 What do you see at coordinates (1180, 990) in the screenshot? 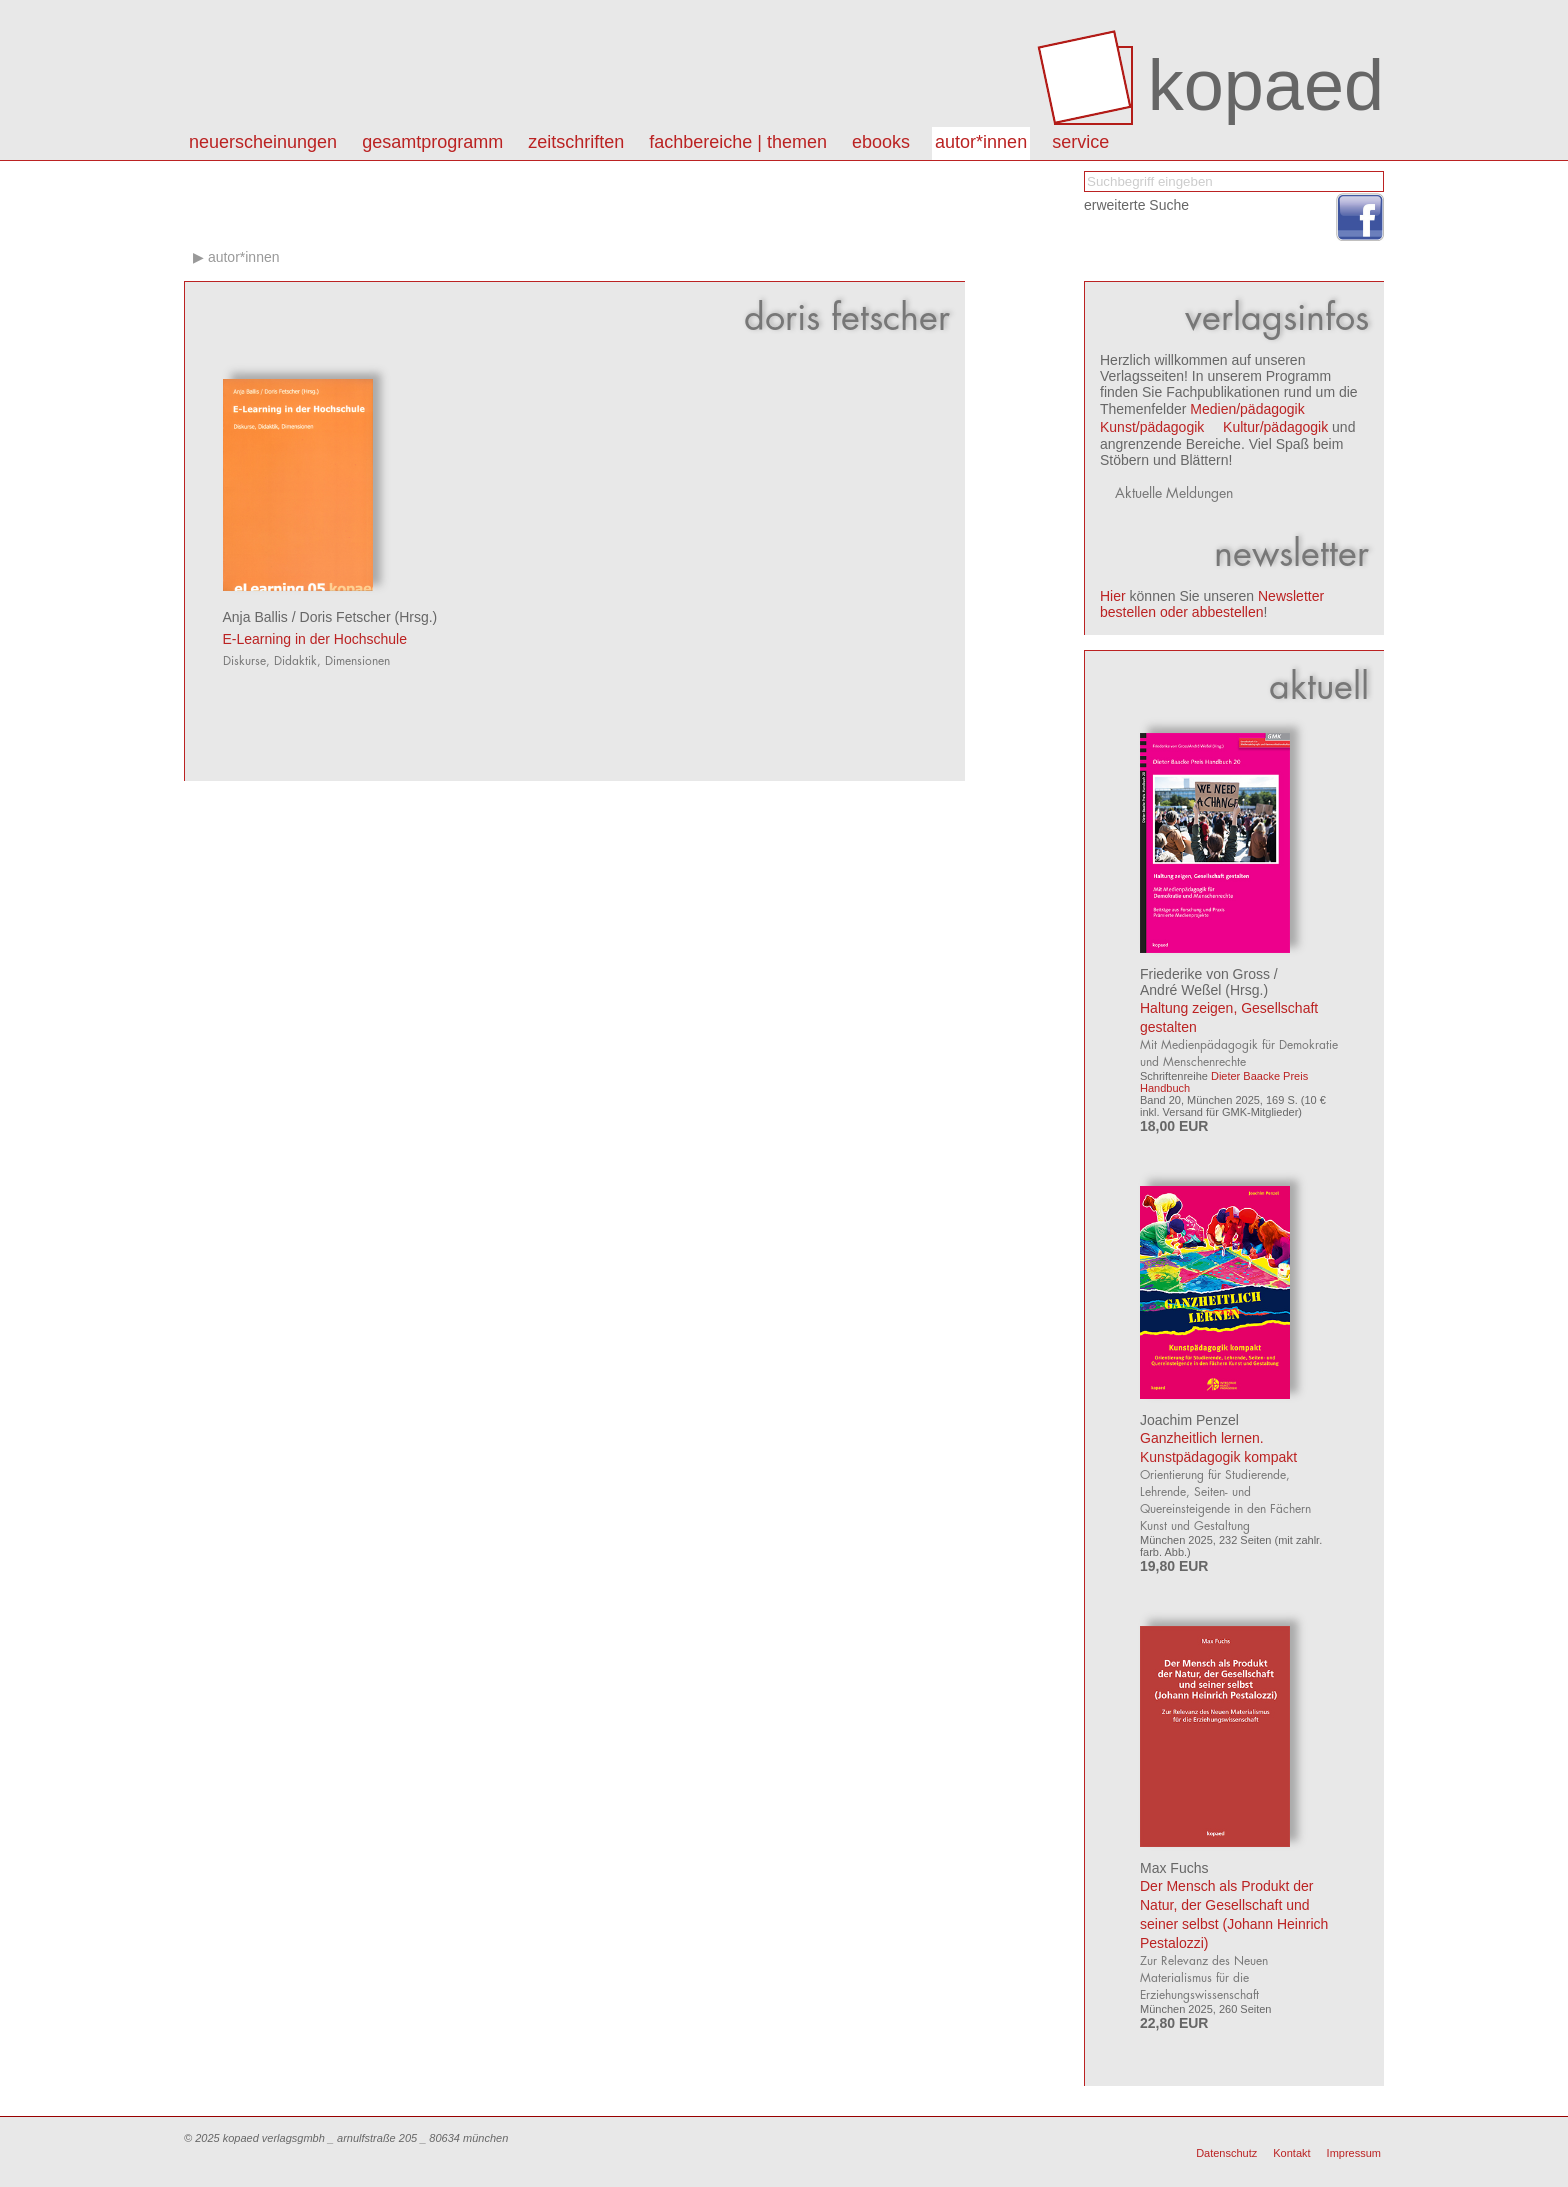
I see `André Weßel` at bounding box center [1180, 990].